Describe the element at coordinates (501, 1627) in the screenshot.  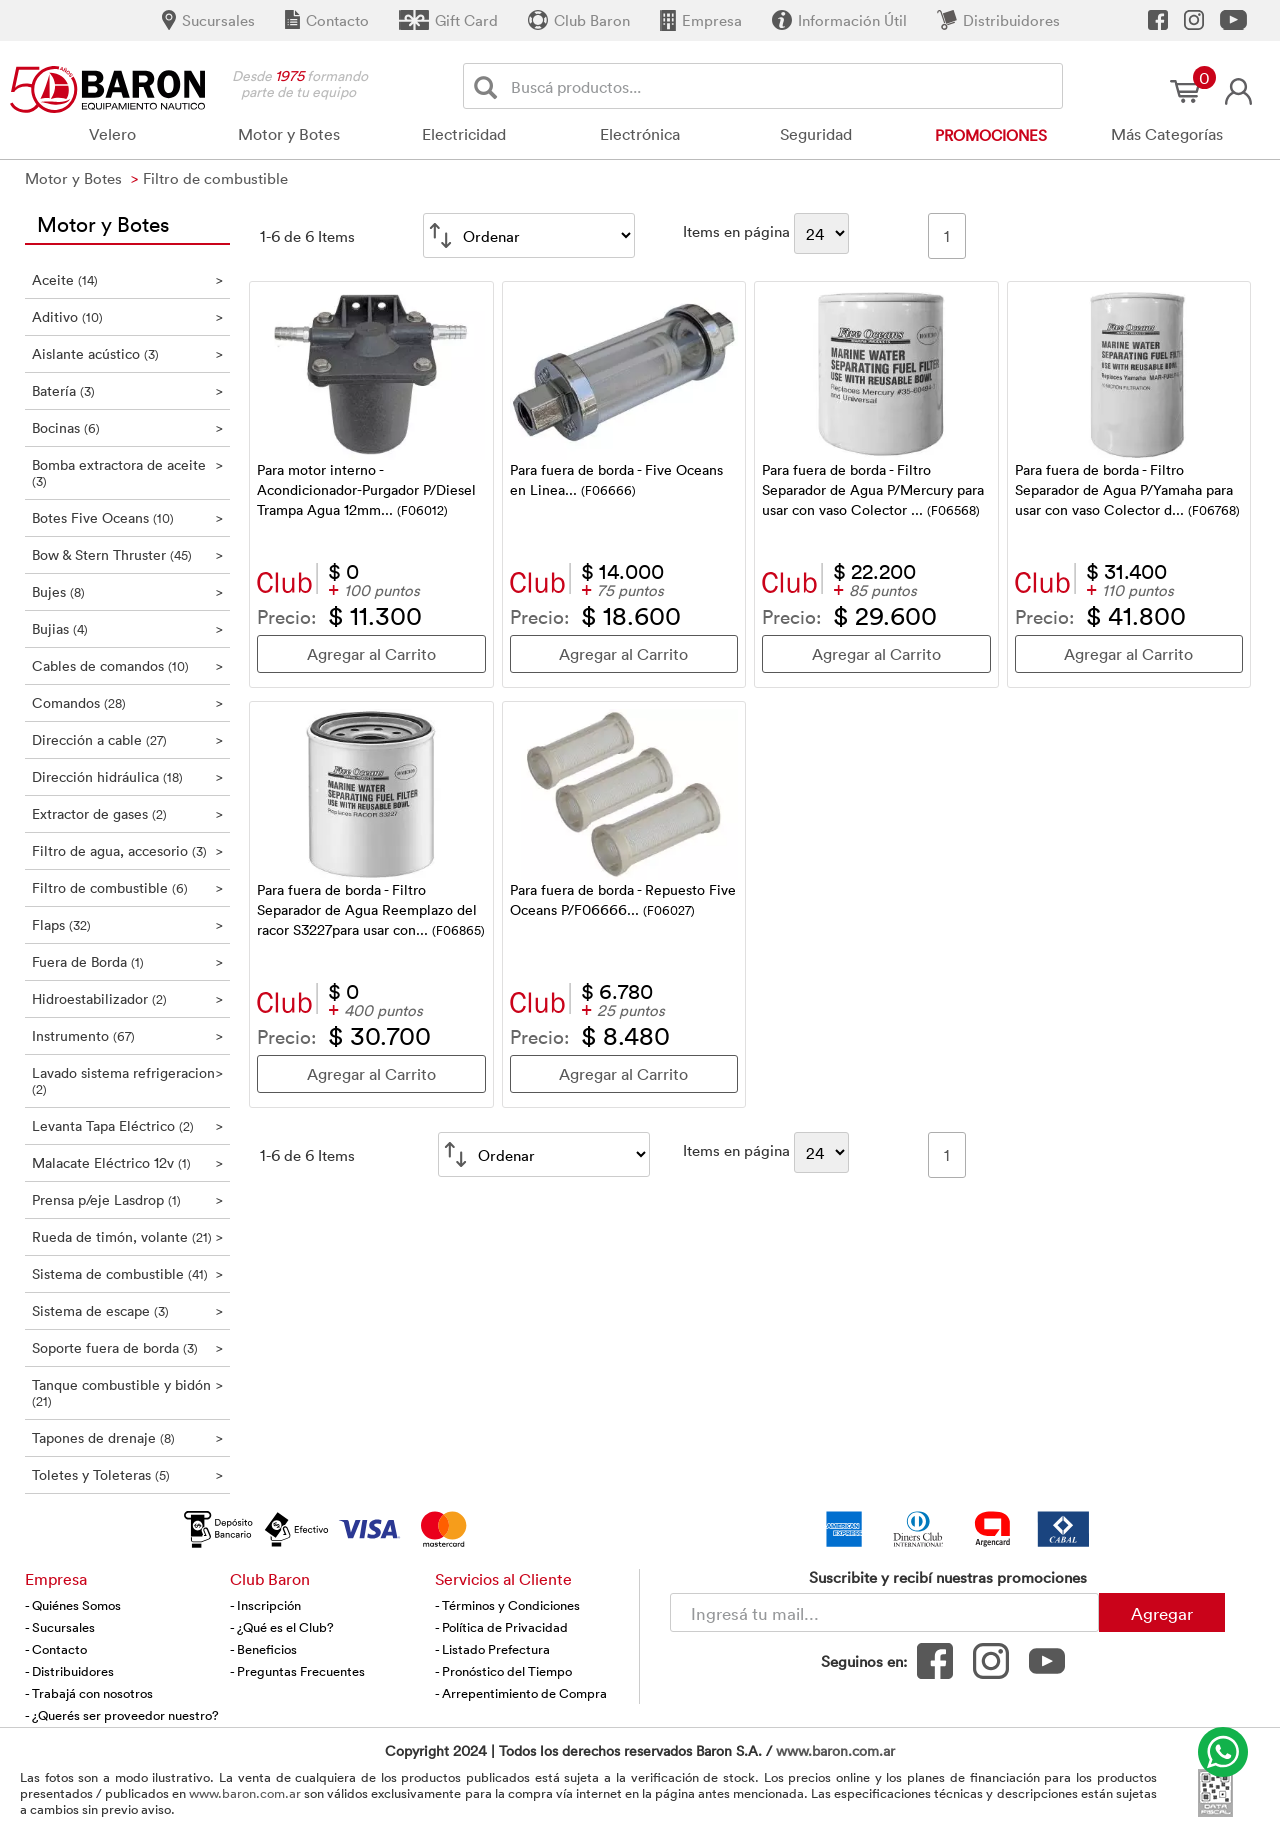
I see `- Política de Privacidad` at that location.